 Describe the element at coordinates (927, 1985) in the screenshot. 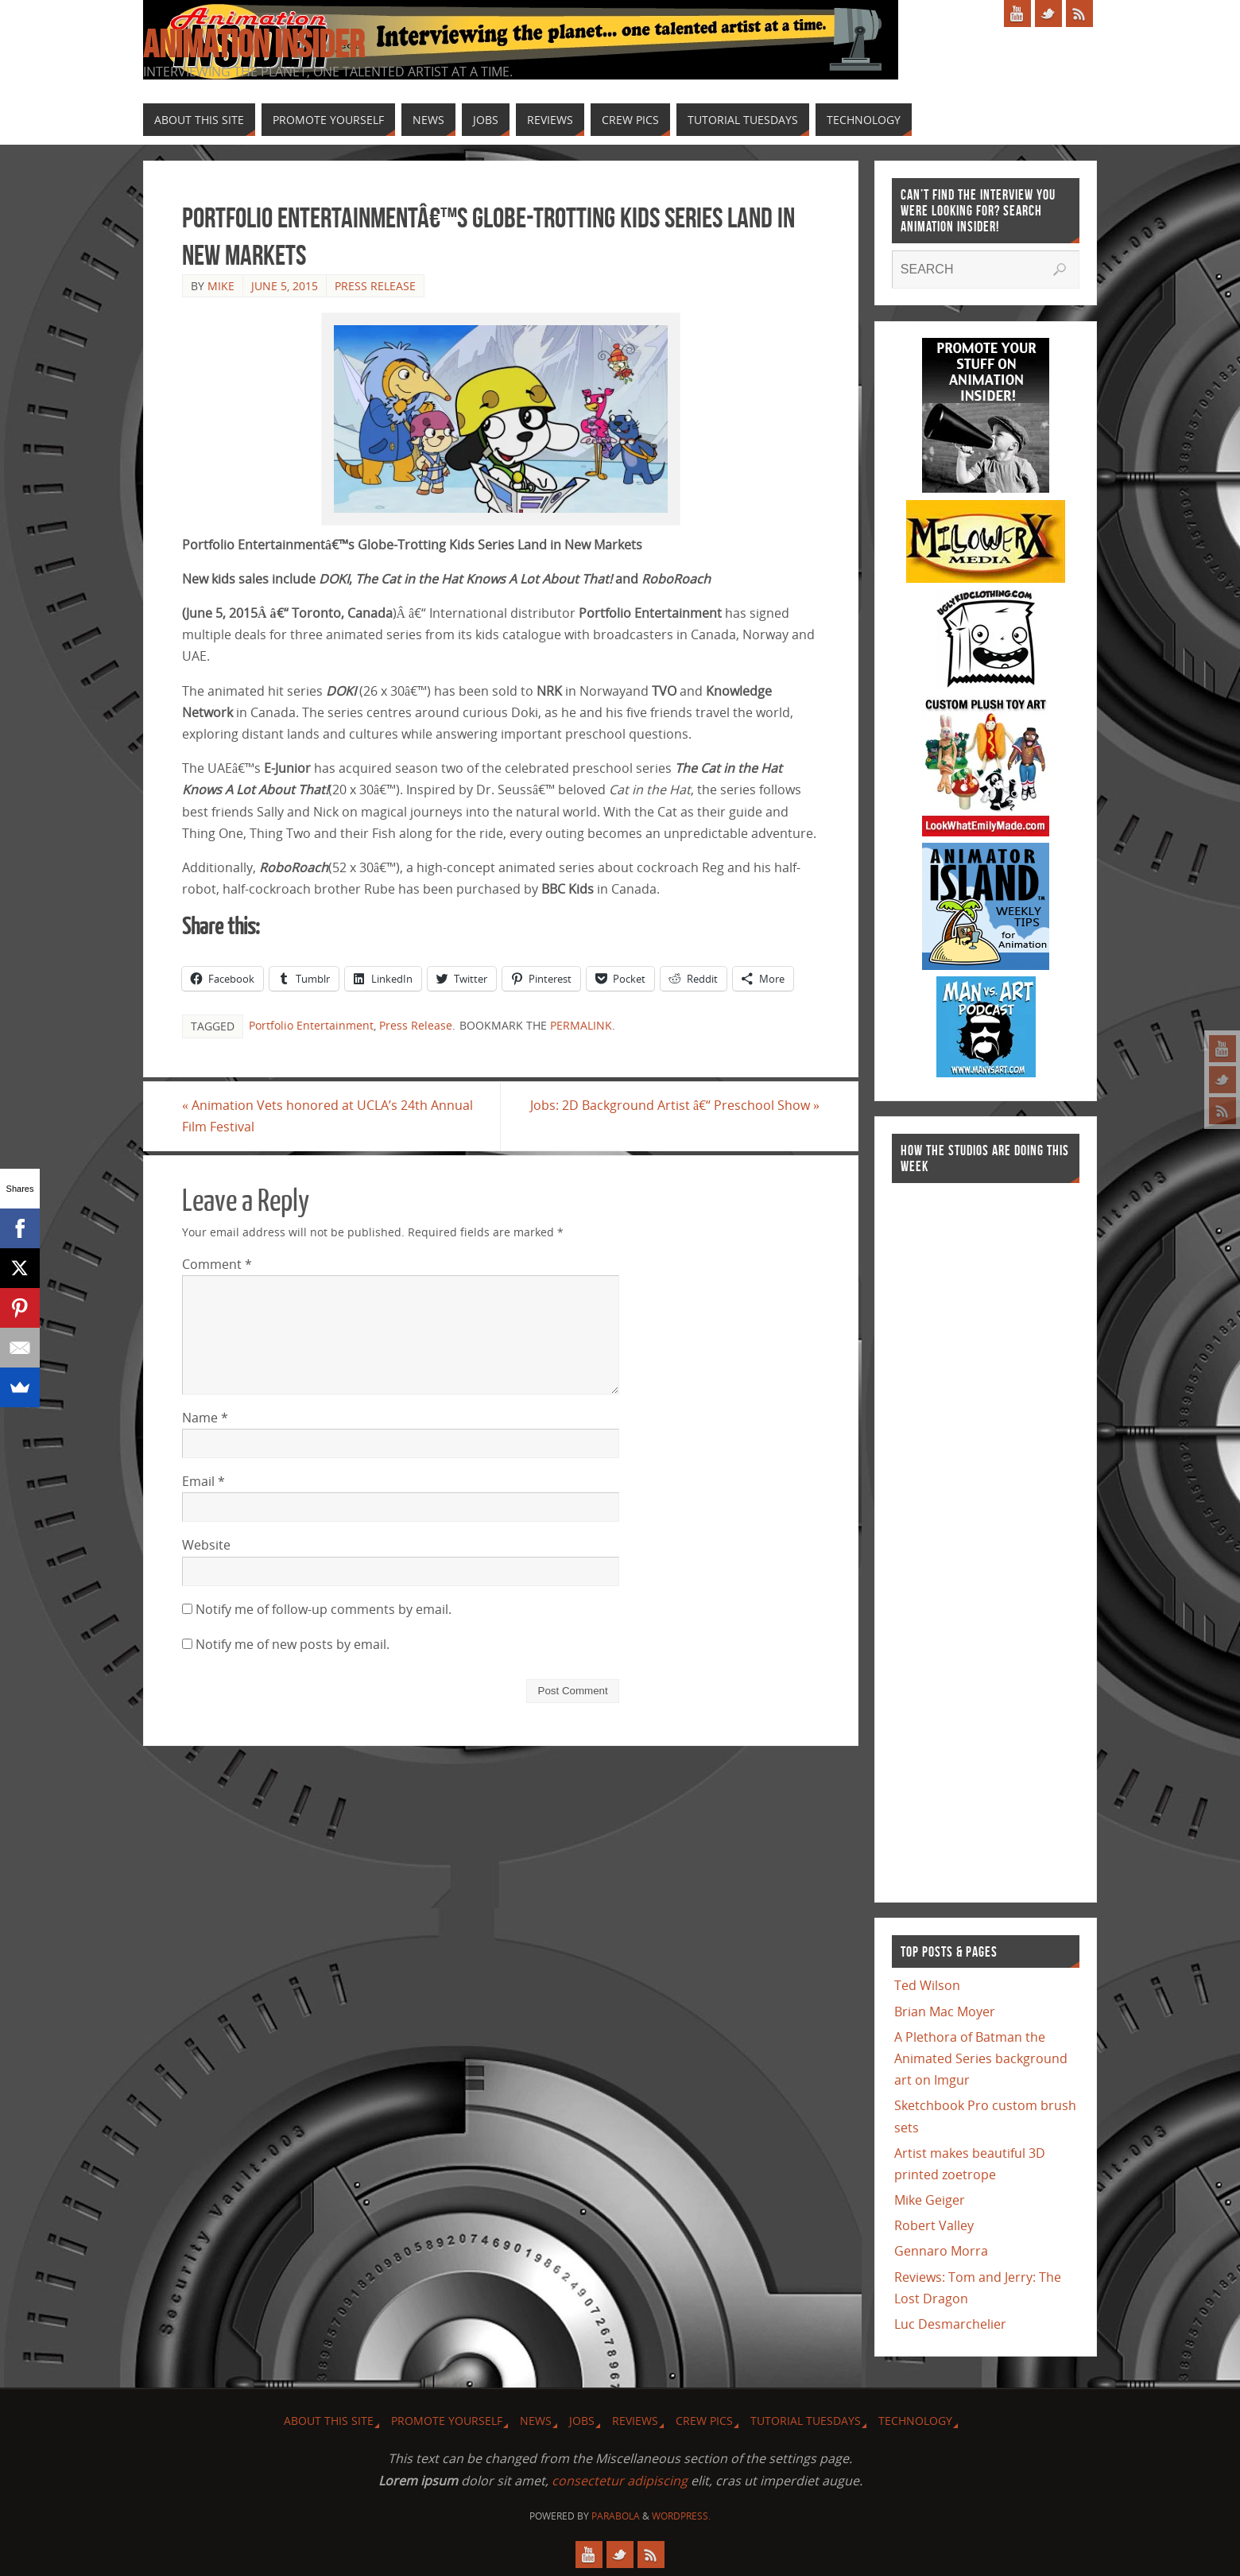

I see `Ted Wilson` at that location.